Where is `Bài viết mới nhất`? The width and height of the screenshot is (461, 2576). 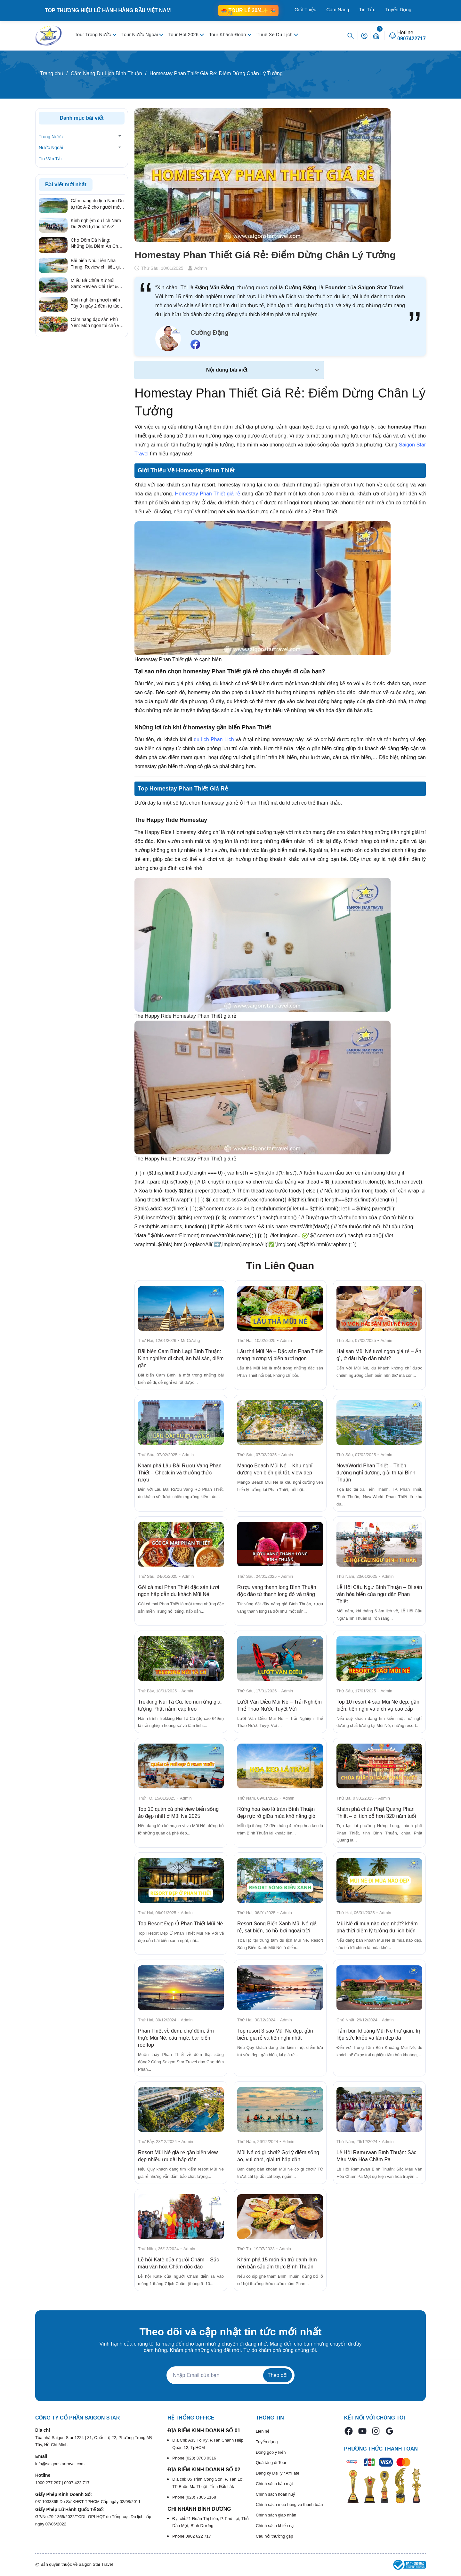 Bài viết mới nhất is located at coordinates (65, 184).